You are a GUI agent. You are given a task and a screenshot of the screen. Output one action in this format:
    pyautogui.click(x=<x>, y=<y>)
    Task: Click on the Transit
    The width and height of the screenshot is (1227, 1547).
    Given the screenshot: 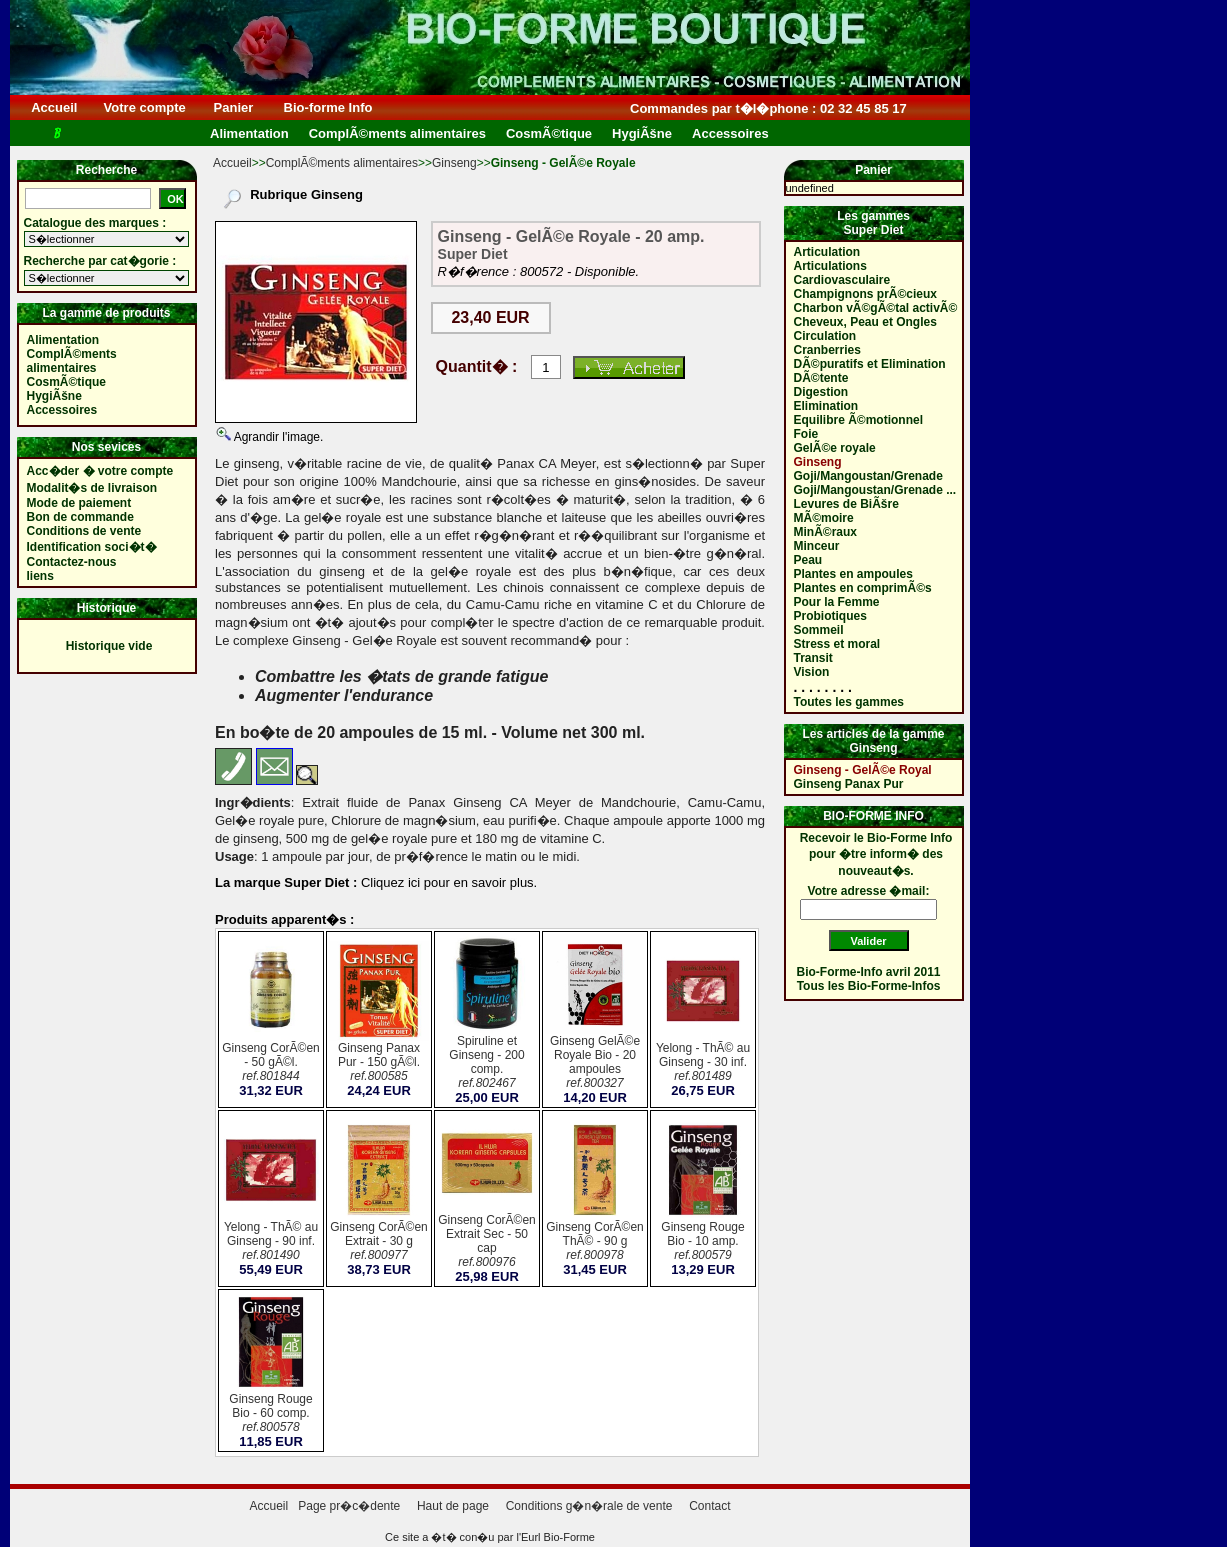 What is the action you would take?
    pyautogui.click(x=813, y=658)
    